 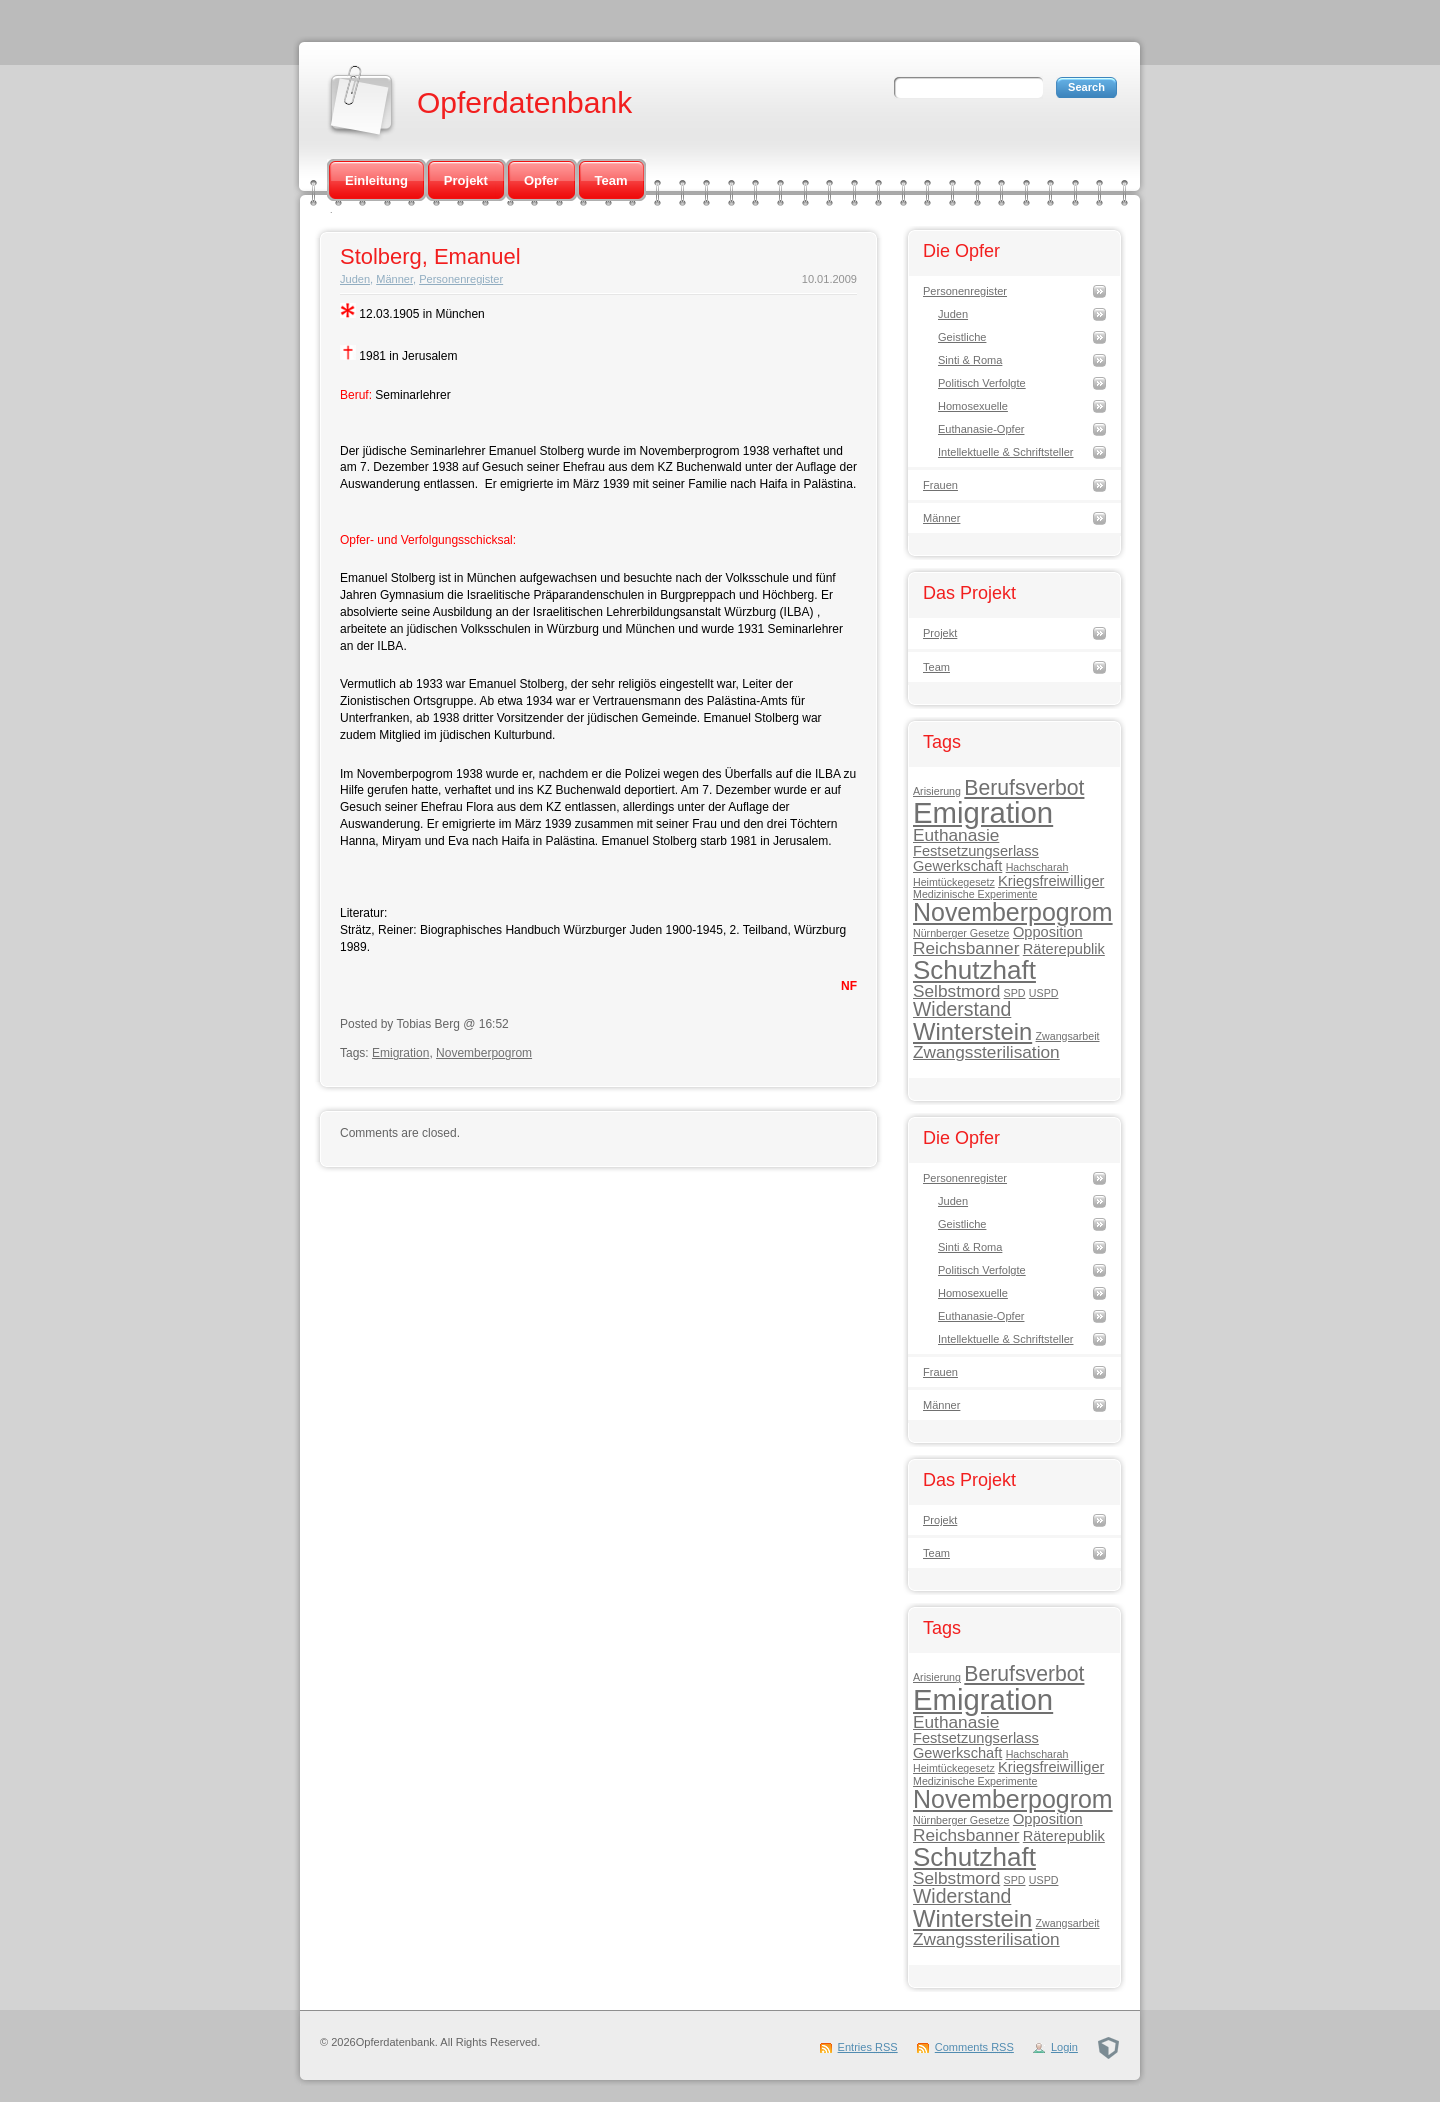 I want to click on Frauen, so click(x=940, y=485).